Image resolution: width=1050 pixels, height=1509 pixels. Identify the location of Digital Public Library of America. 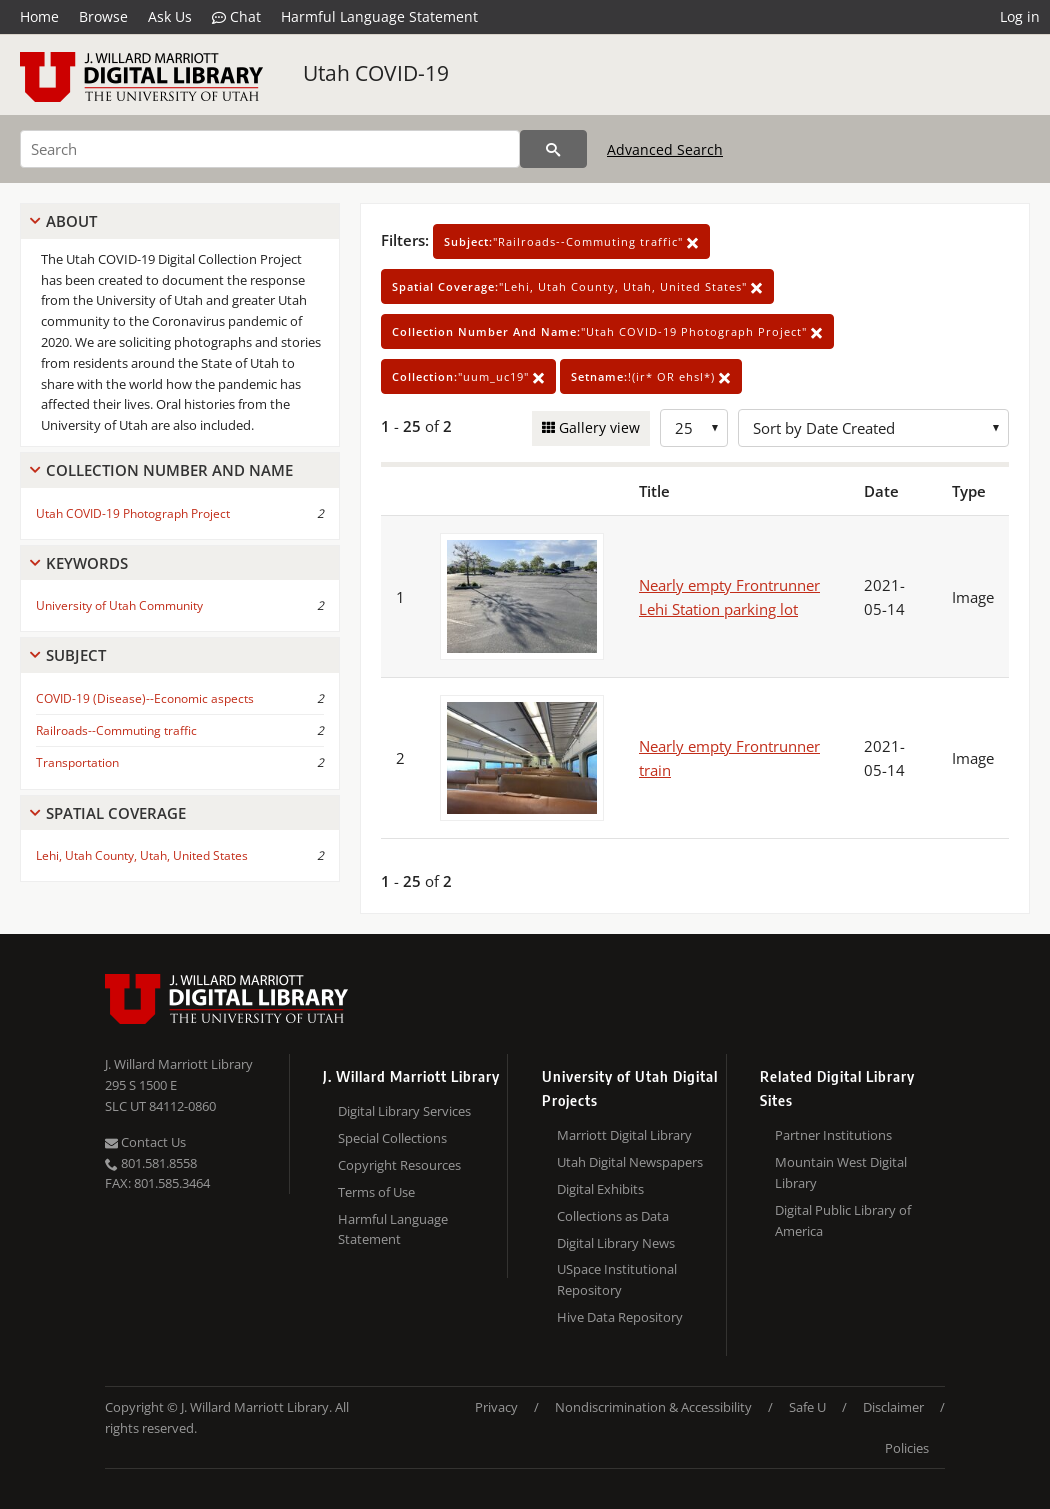
(843, 1220).